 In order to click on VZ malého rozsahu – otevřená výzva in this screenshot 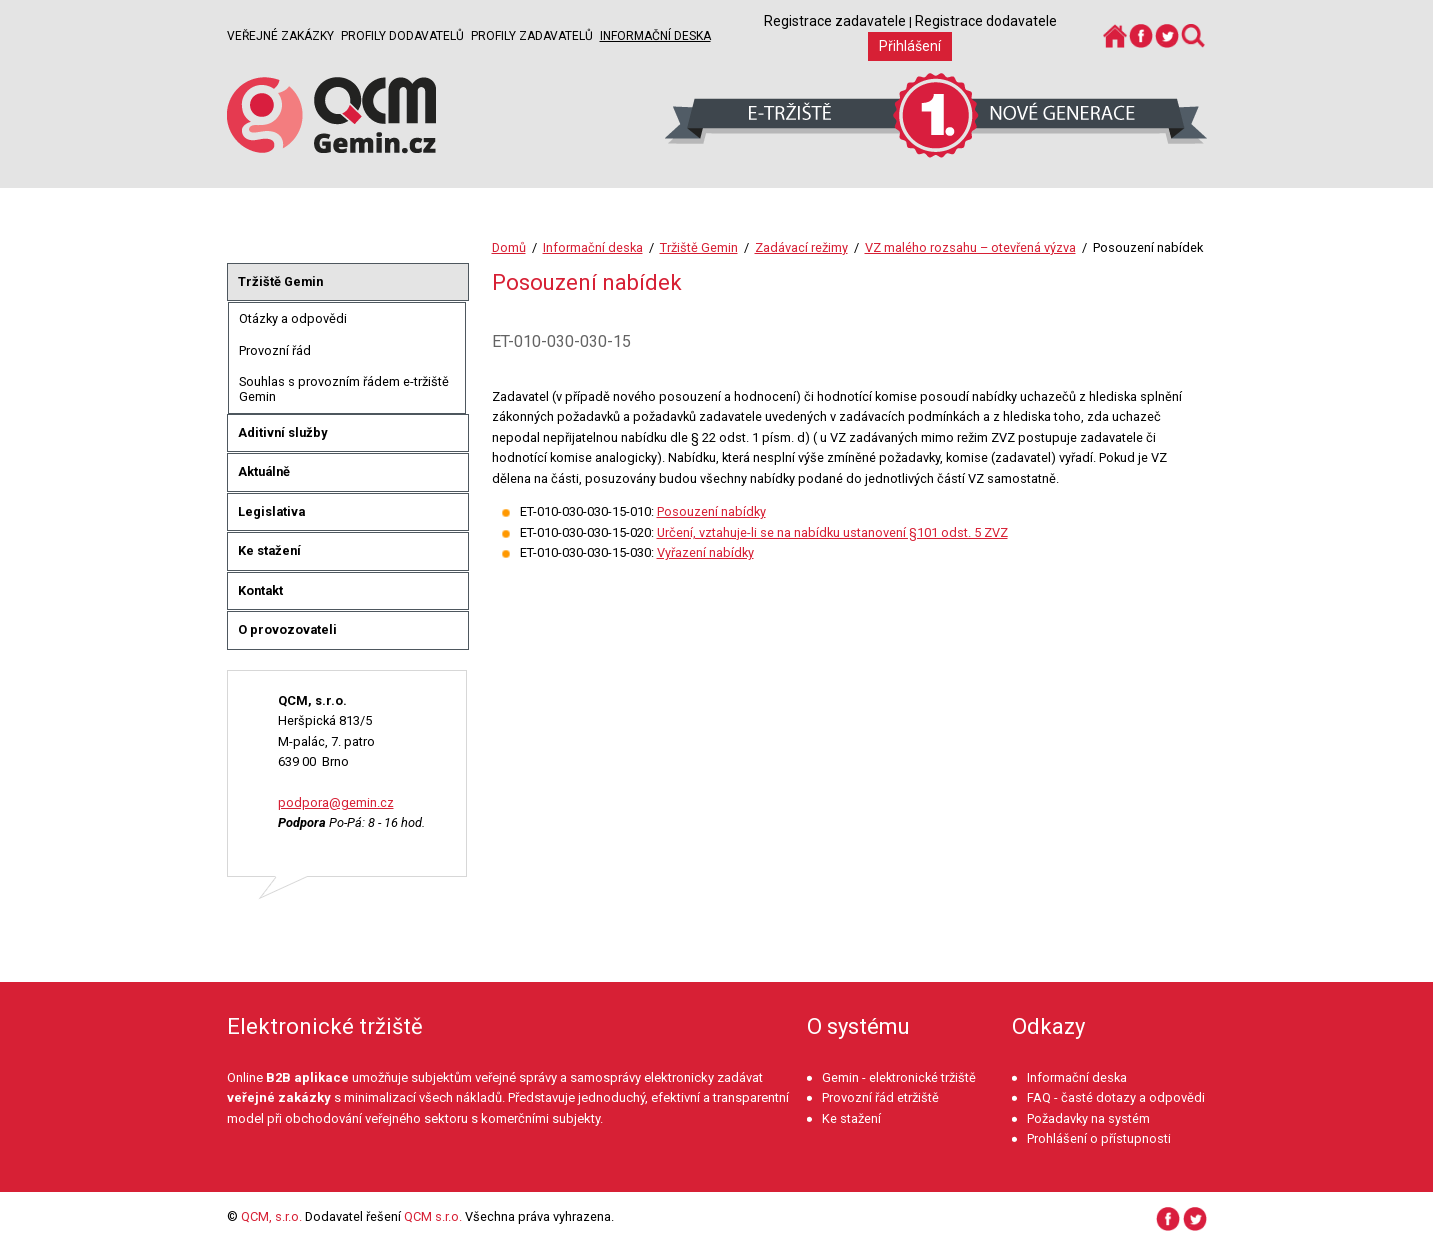, I will do `click(970, 247)`.